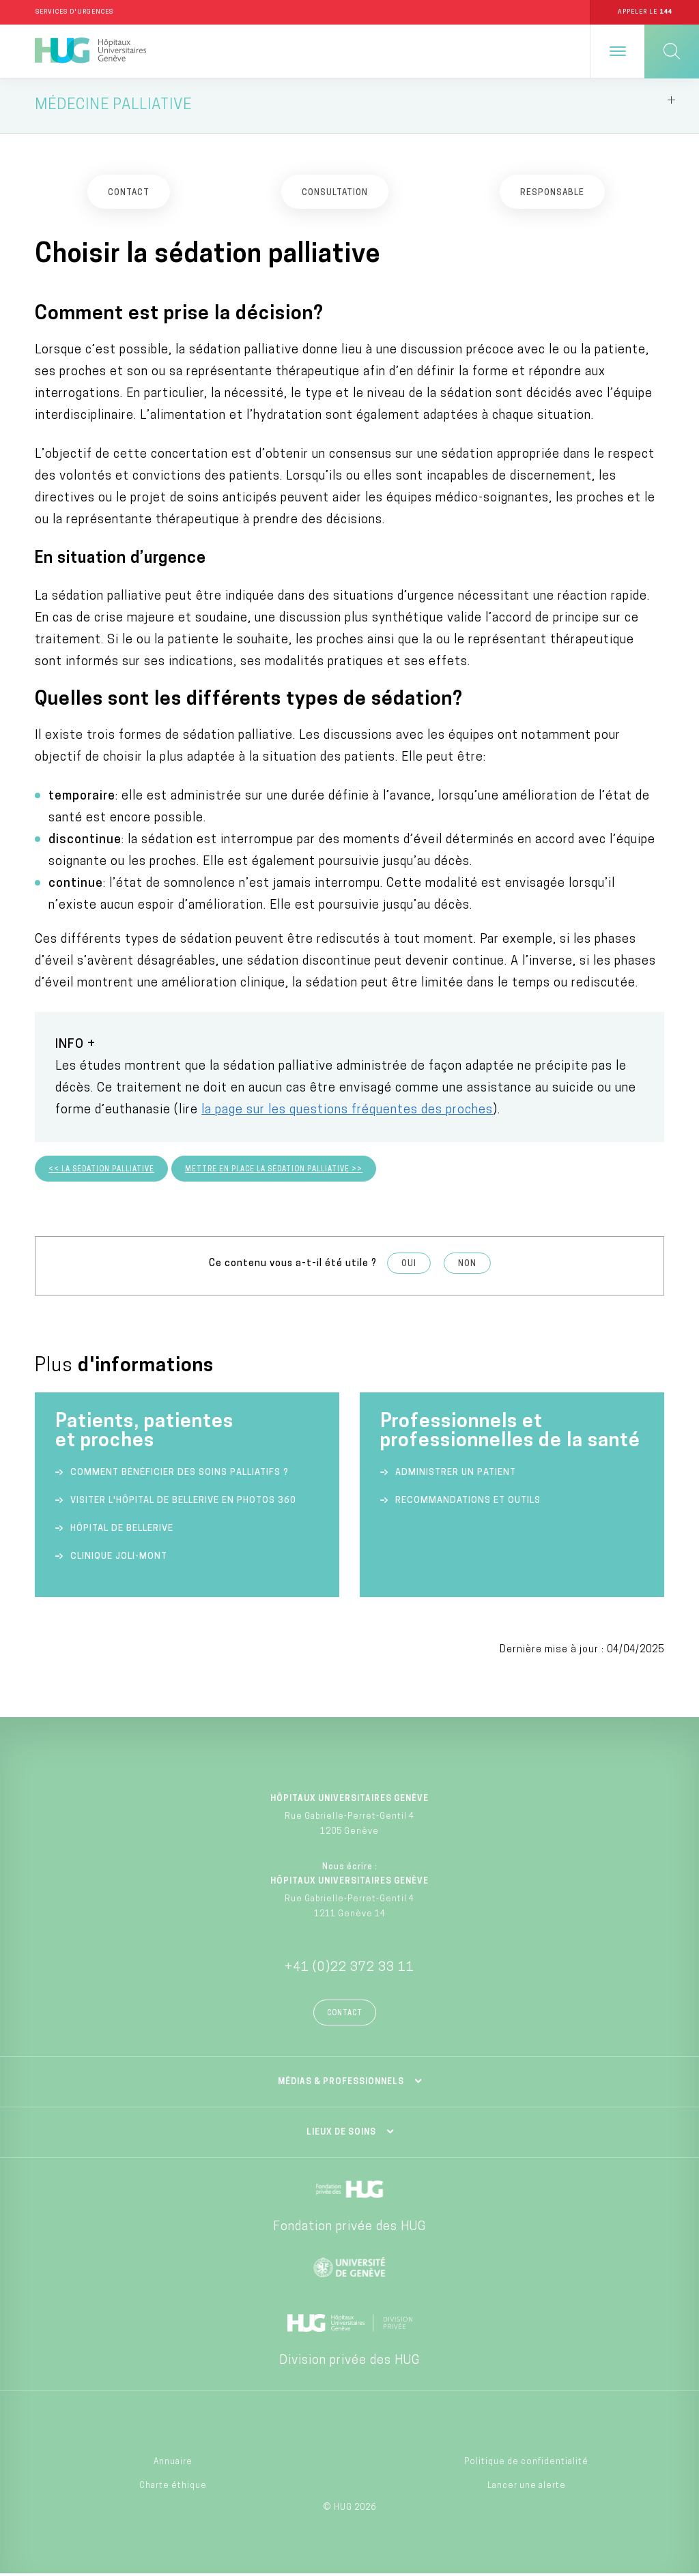  I want to click on Médias & professionnels, so click(341, 2085).